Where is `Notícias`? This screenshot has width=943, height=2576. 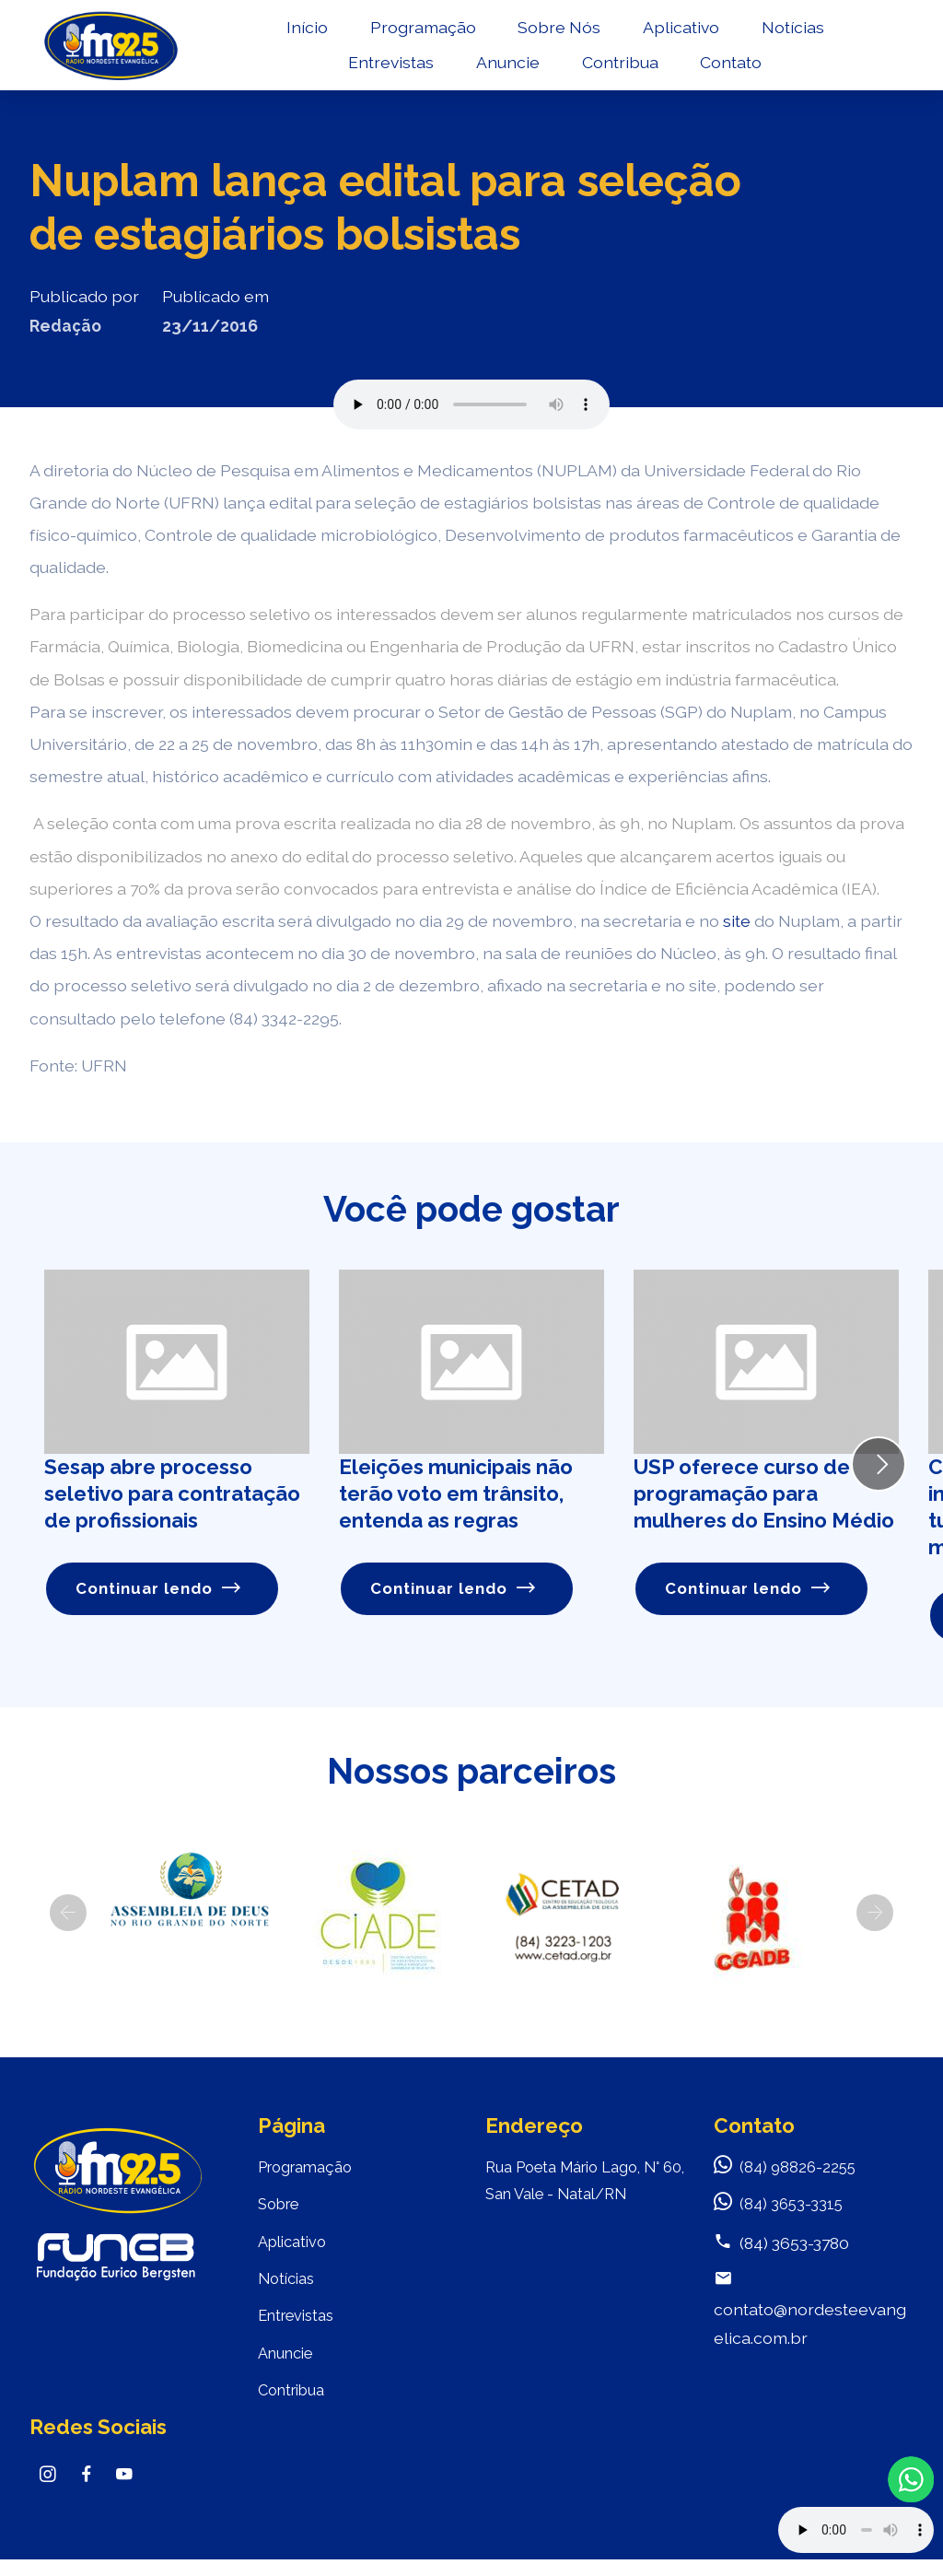
Notícias is located at coordinates (794, 33).